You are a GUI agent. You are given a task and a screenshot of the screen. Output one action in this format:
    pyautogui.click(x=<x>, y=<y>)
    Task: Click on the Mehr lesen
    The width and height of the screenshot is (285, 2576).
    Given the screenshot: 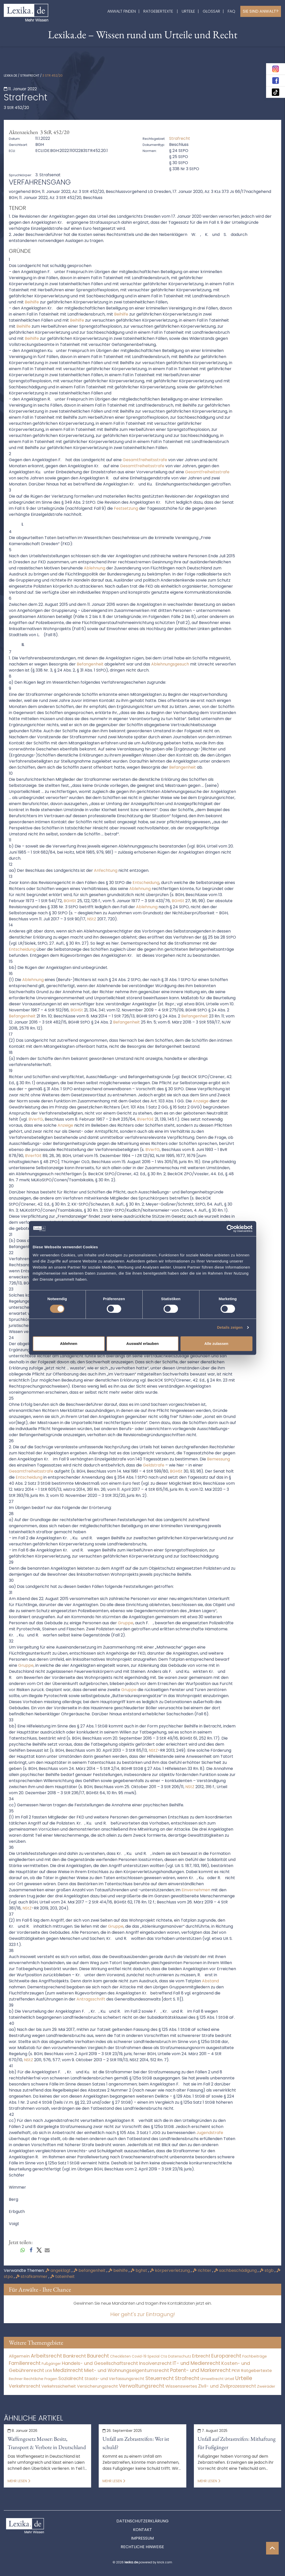 What is the action you would take?
    pyautogui.click(x=19, y=2480)
    